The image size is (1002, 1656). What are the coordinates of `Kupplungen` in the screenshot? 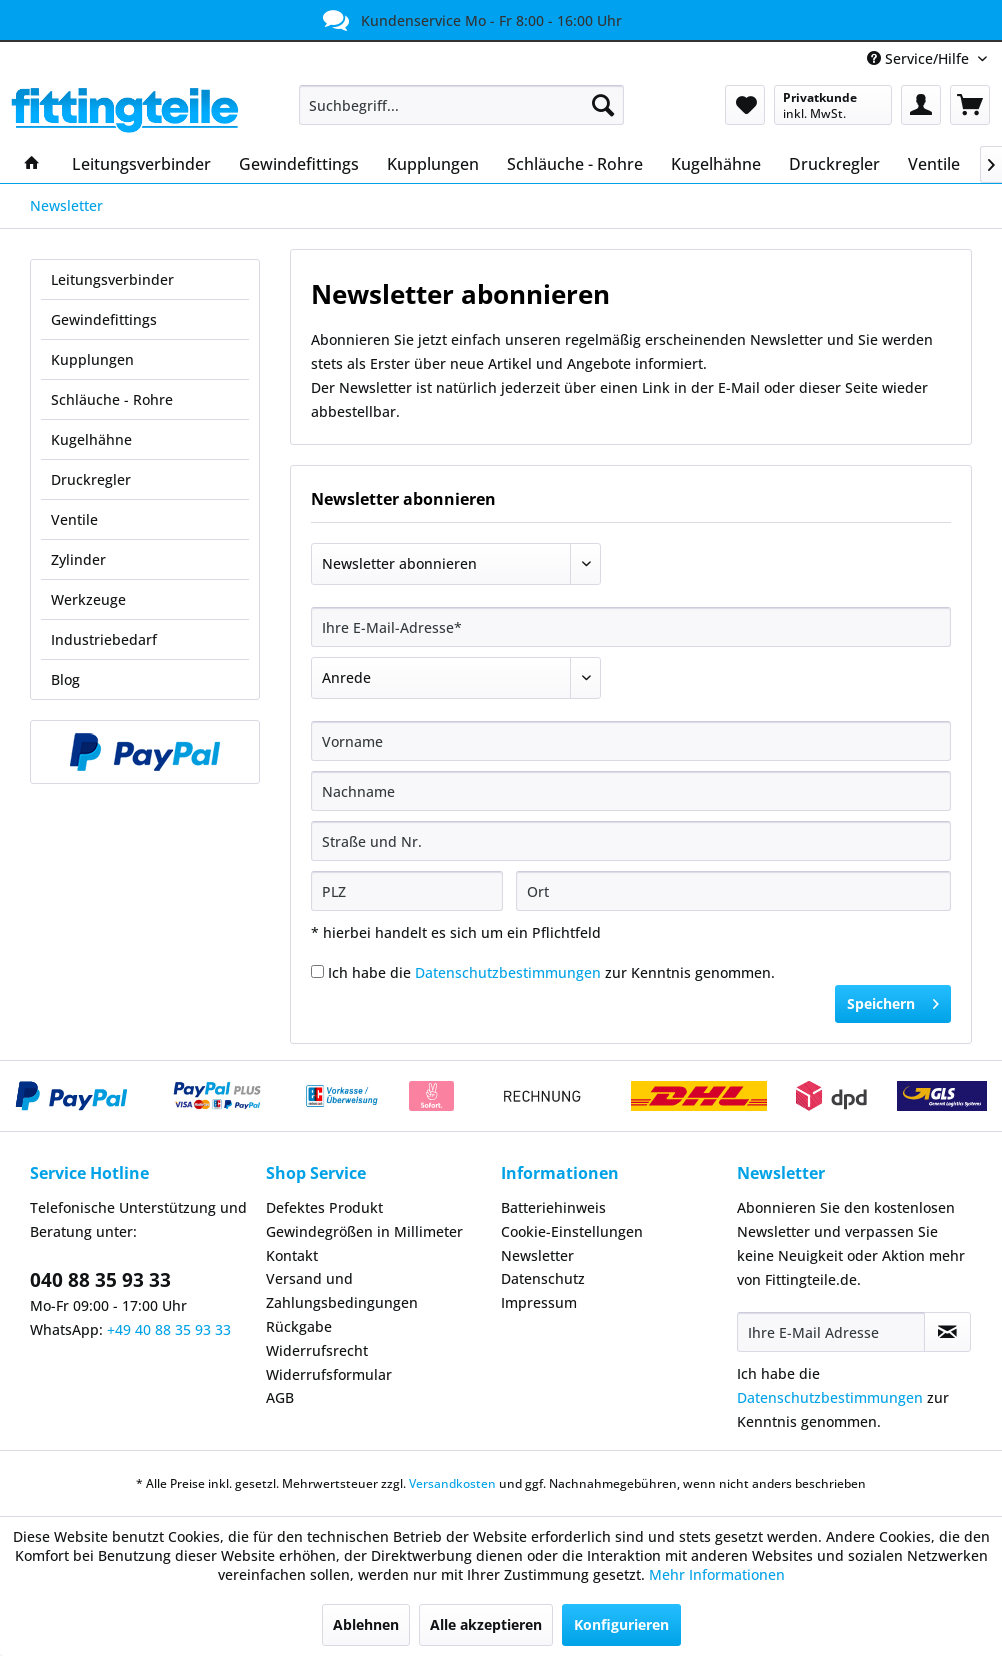 It's located at (92, 359).